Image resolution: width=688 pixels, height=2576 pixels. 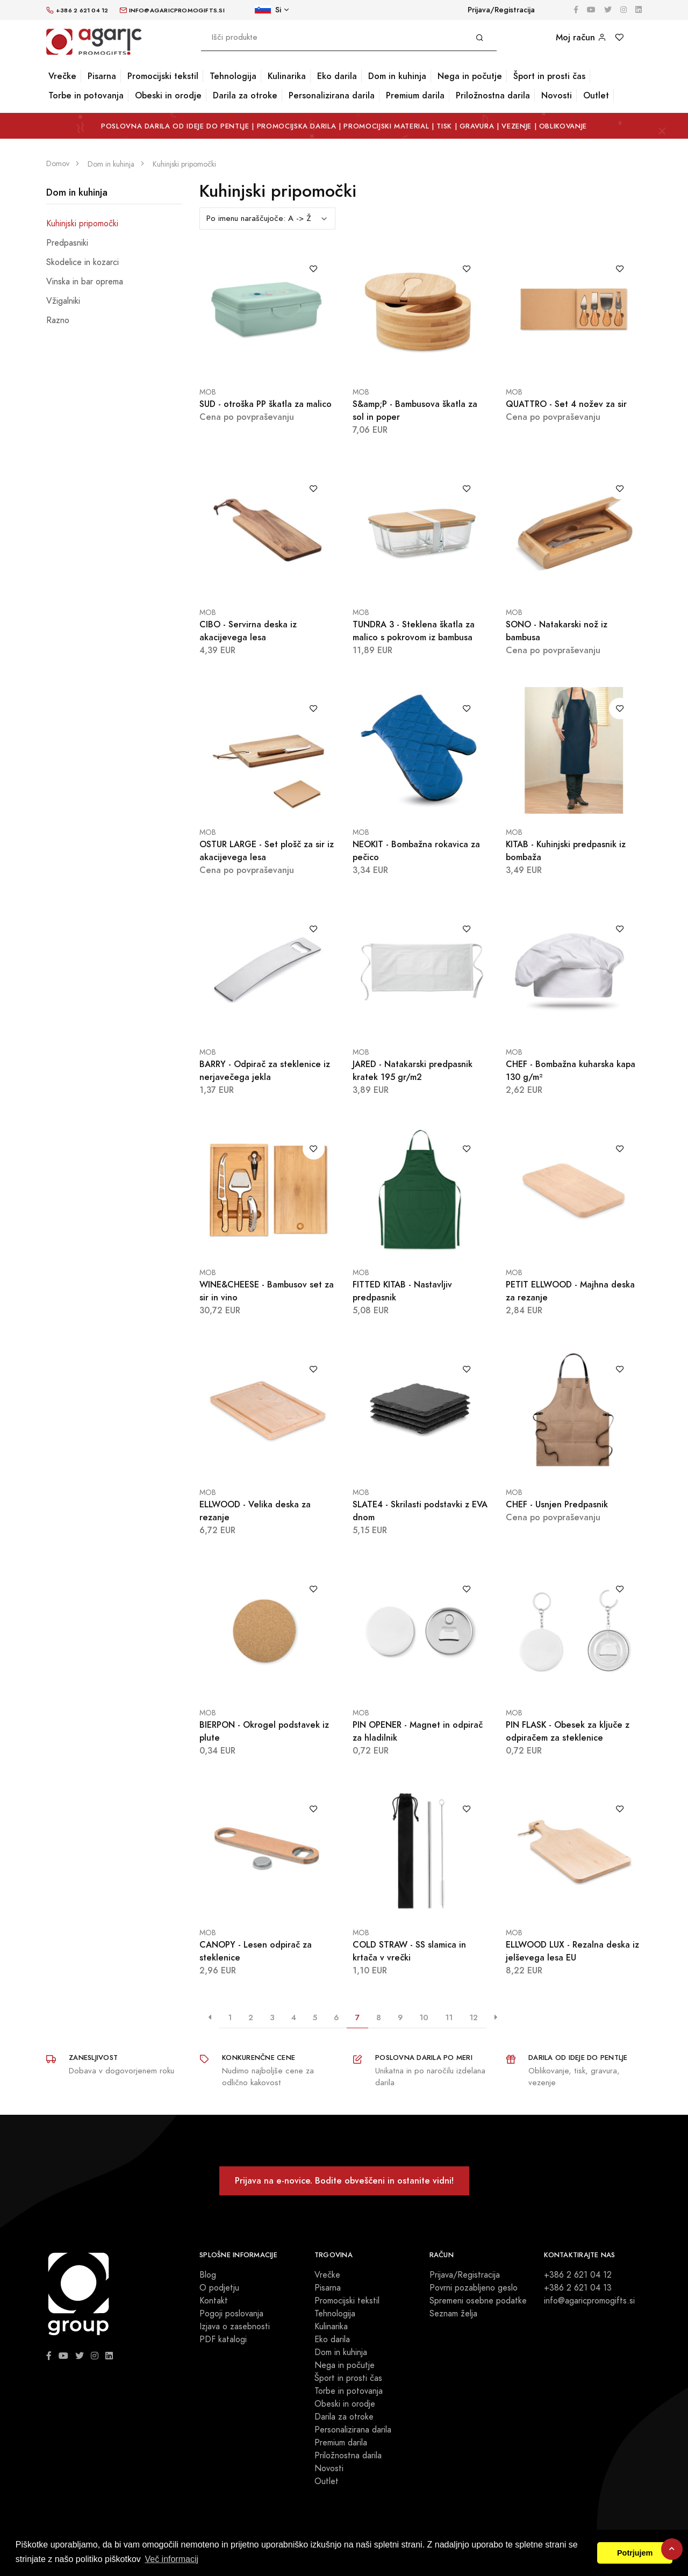 I want to click on Promocijski tekstil, so click(x=162, y=76).